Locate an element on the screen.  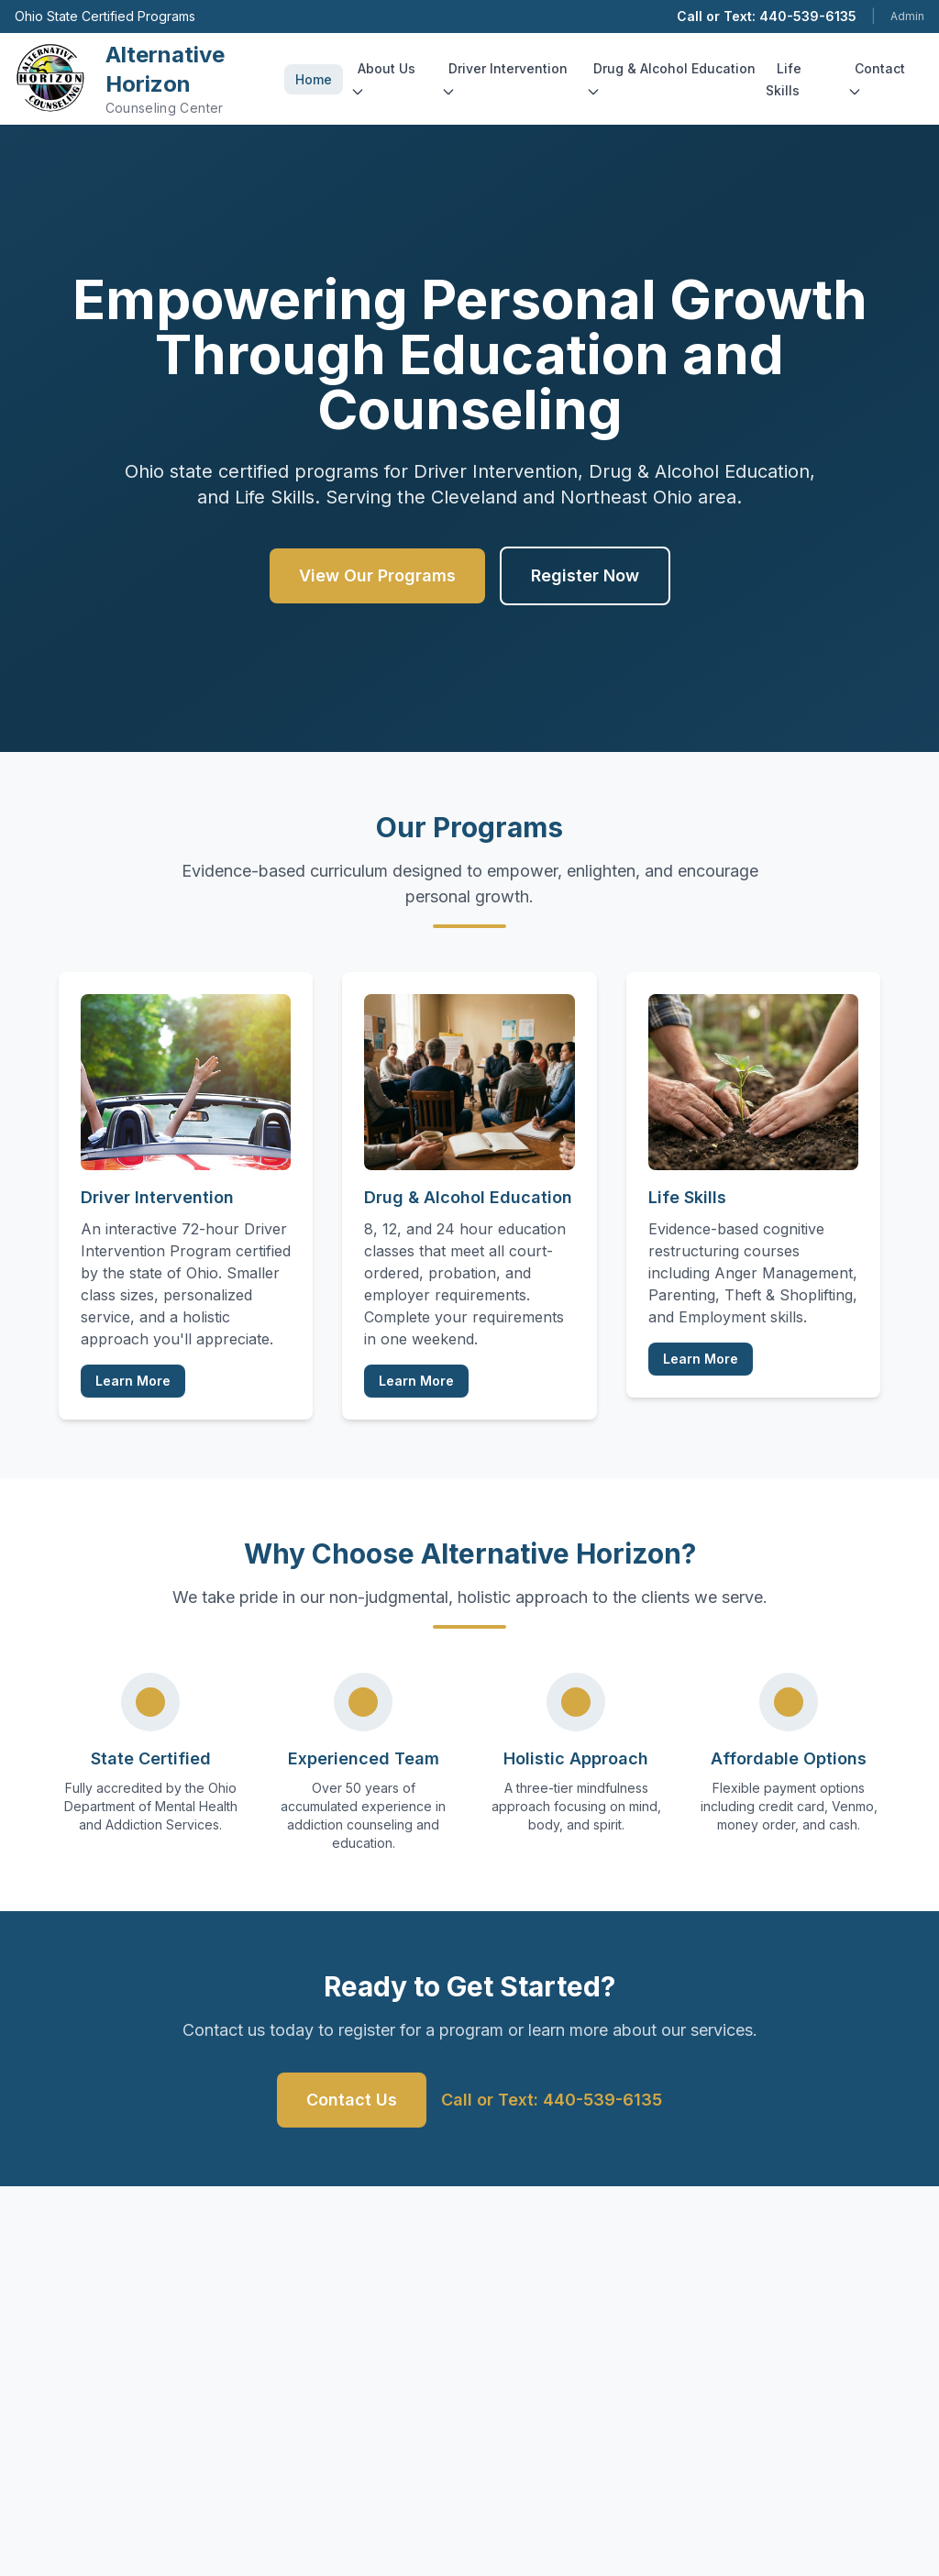
Home is located at coordinates (313, 79).